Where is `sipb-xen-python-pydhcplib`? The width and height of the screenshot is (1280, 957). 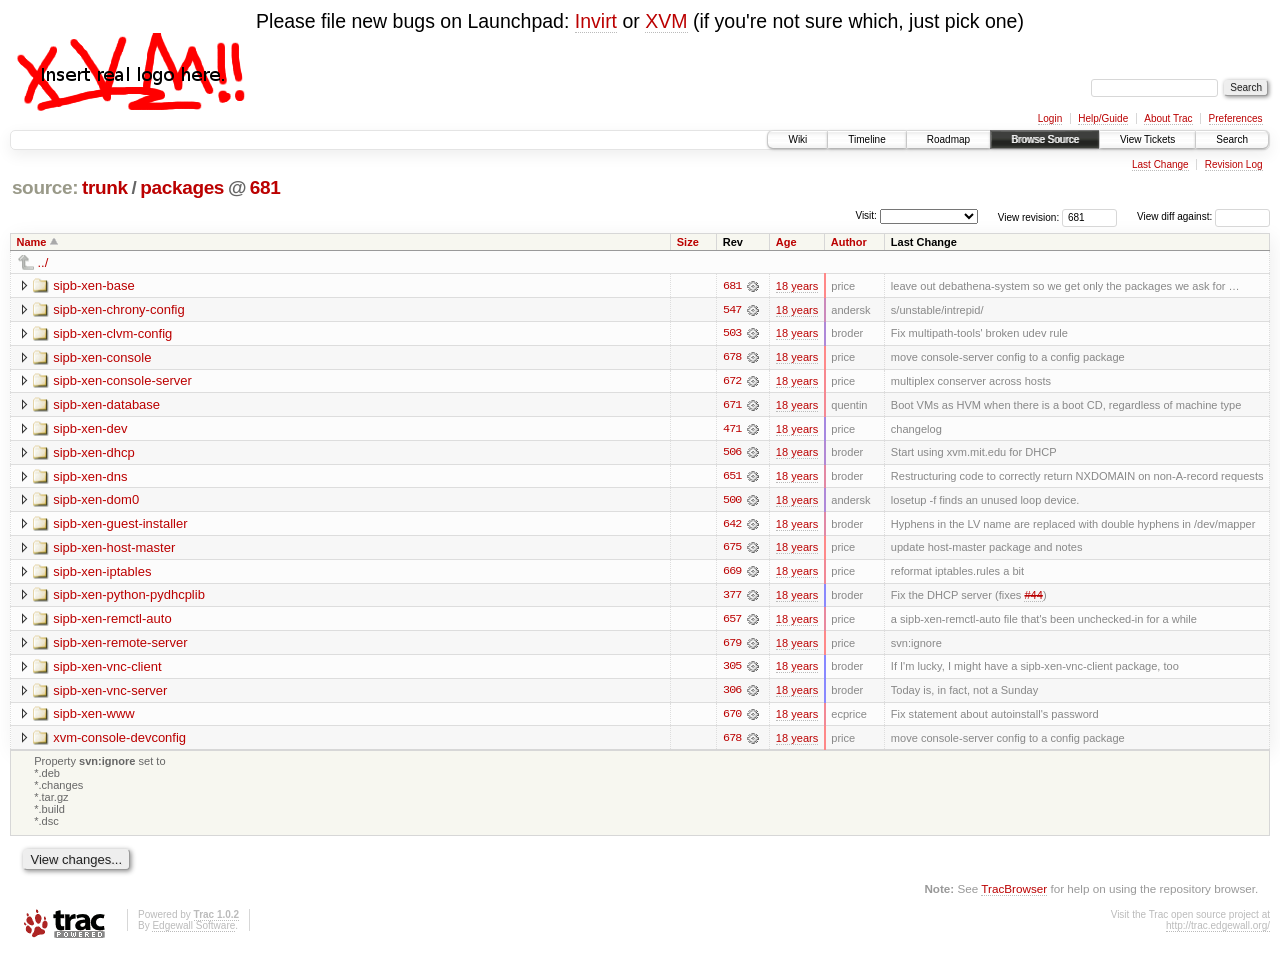 sipb-xen-python-pydhcplib is located at coordinates (129, 597).